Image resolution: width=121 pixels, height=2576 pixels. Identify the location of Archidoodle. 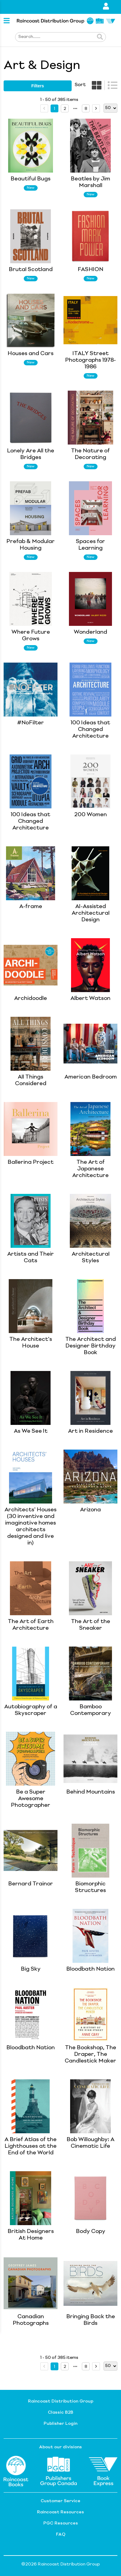
(30, 998).